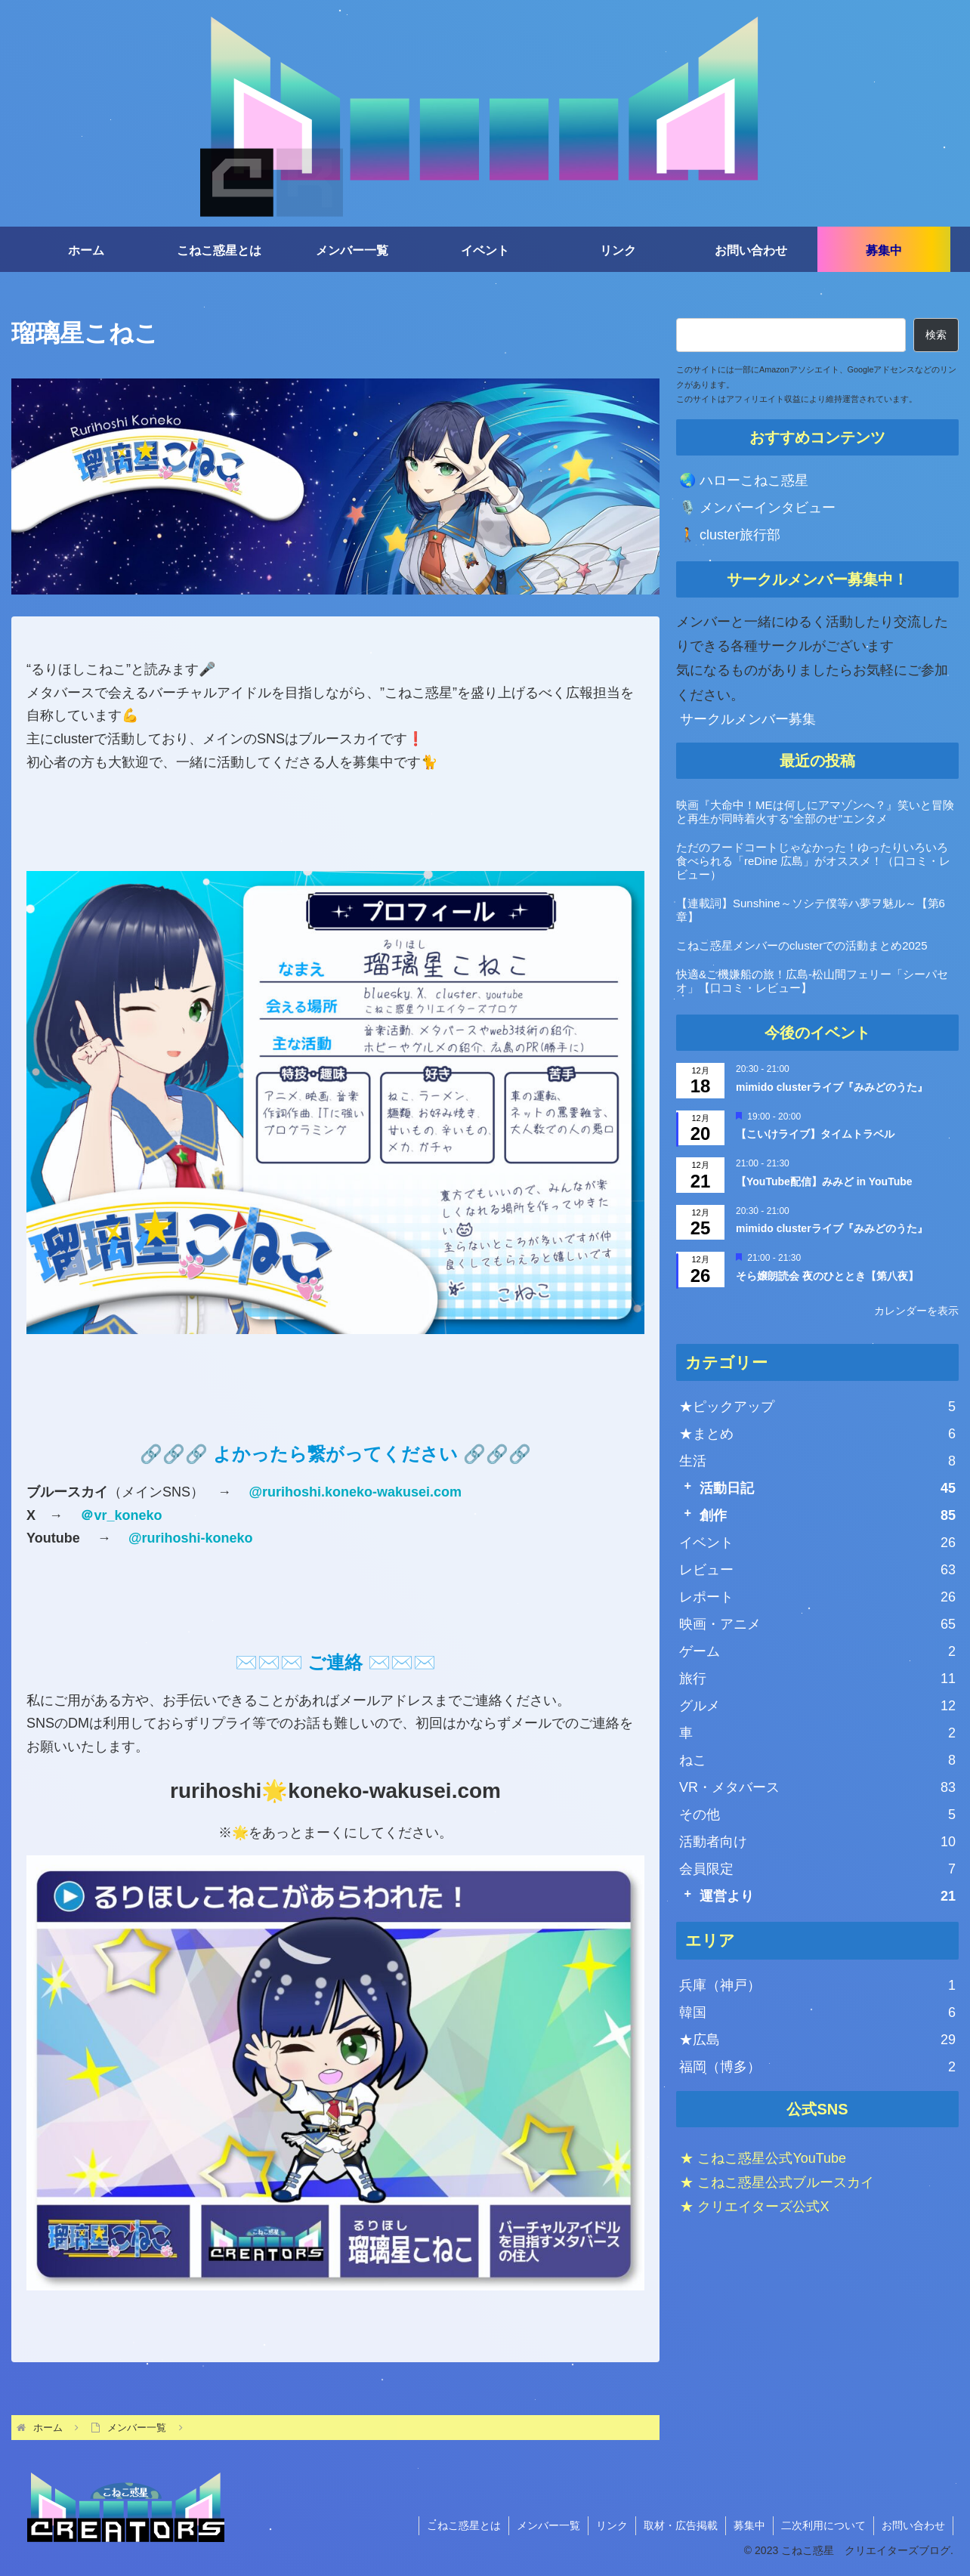  What do you see at coordinates (817, 1570) in the screenshot?
I see `レビュー` at bounding box center [817, 1570].